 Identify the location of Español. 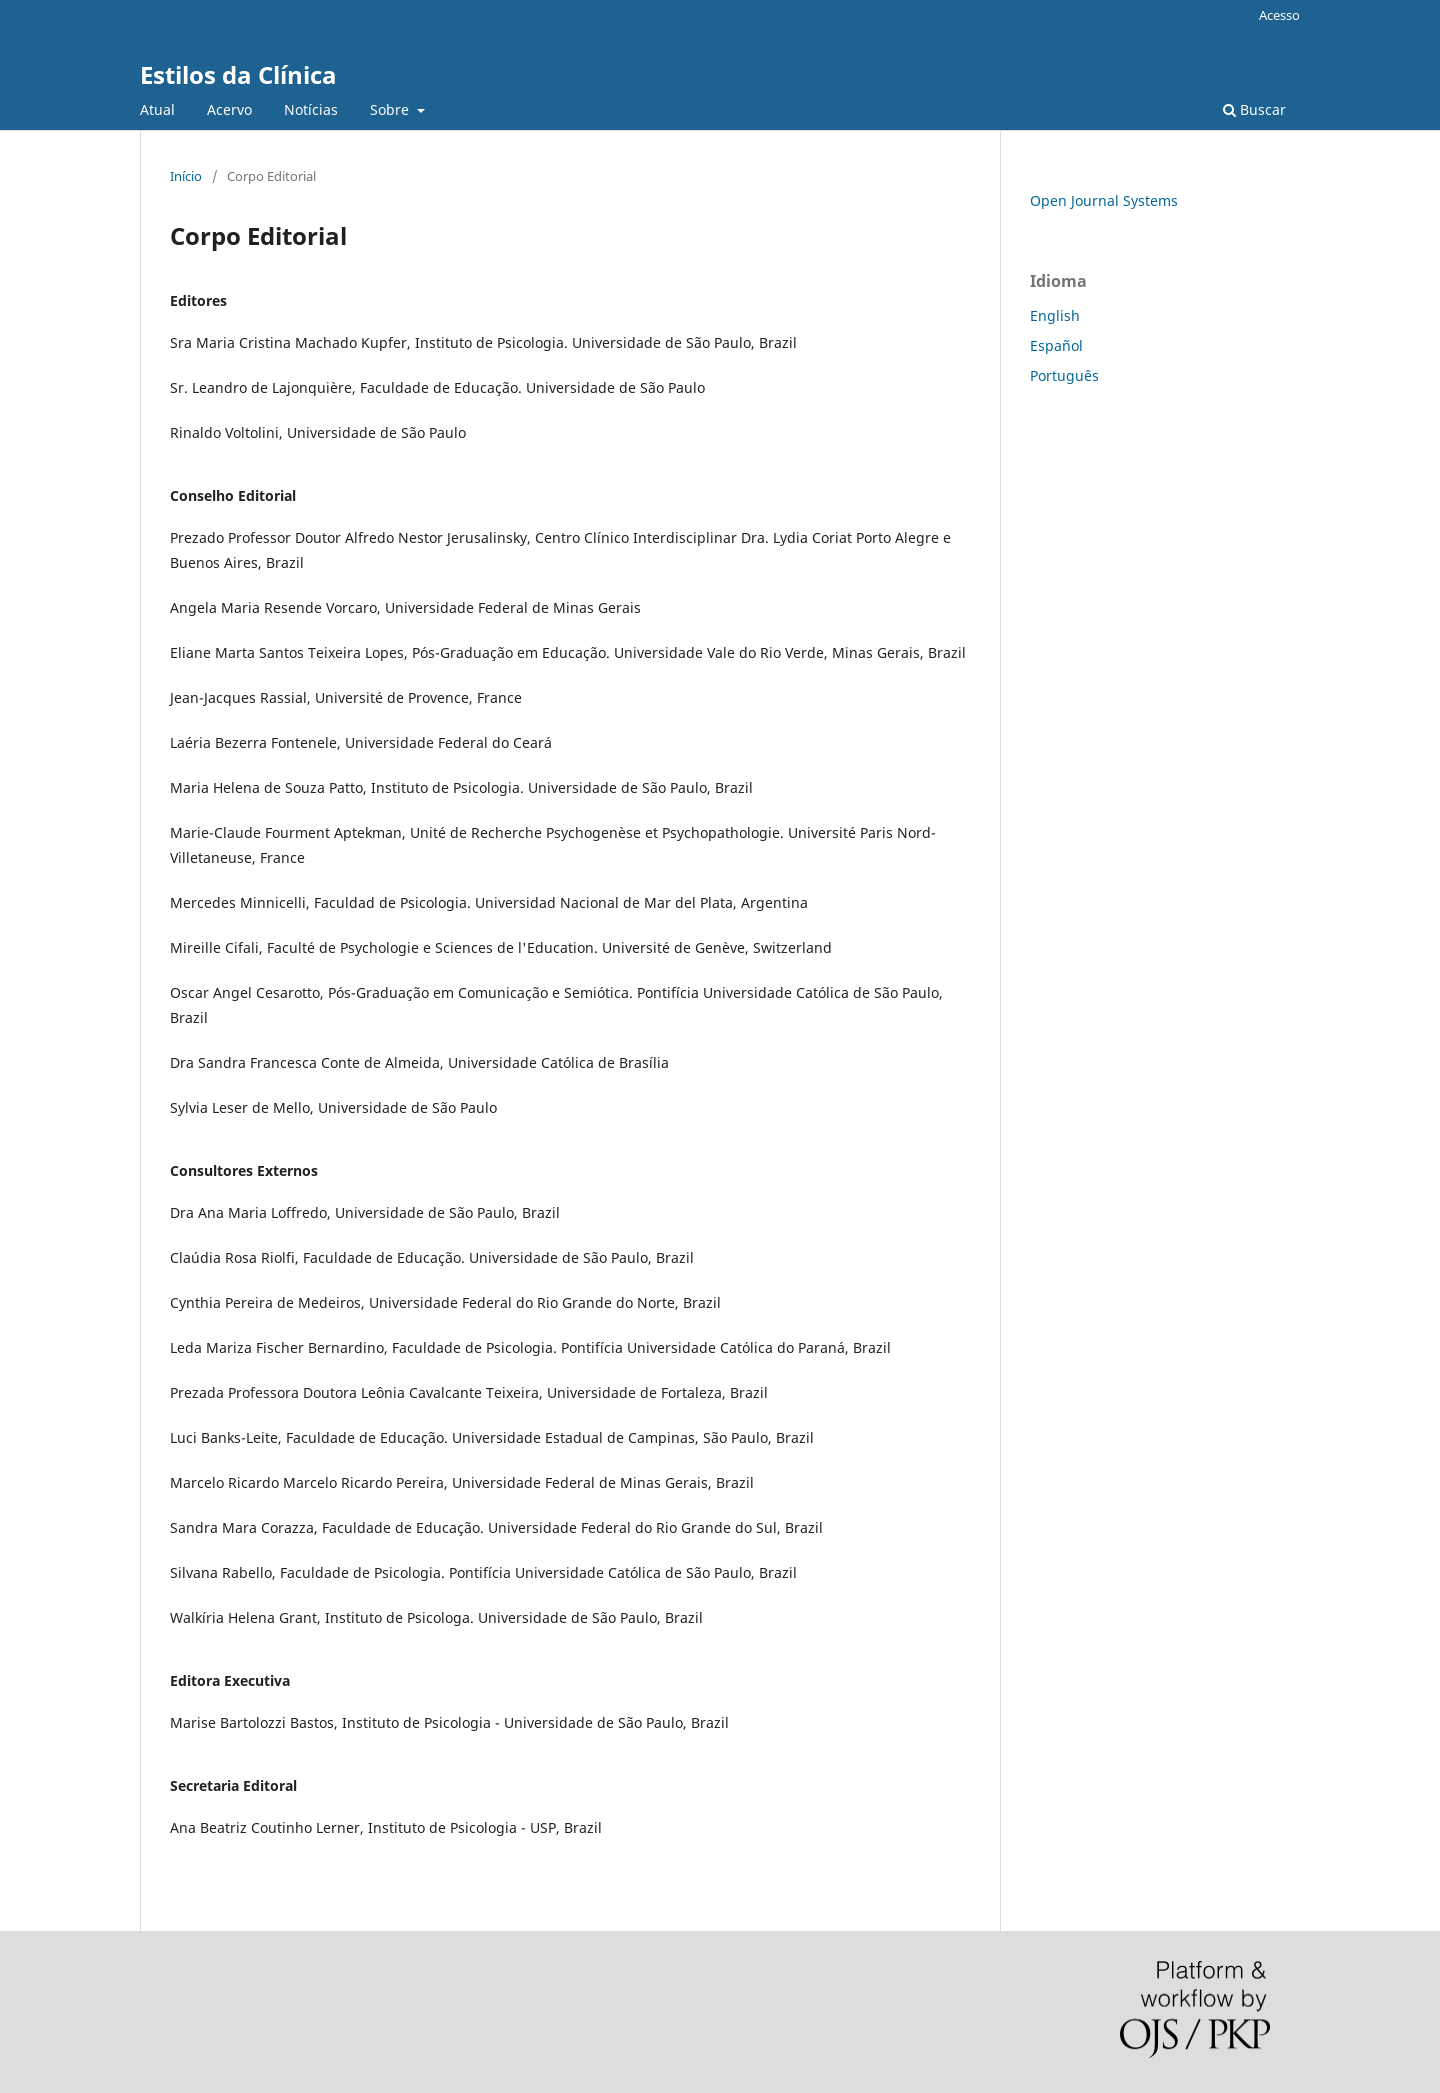
(1056, 345).